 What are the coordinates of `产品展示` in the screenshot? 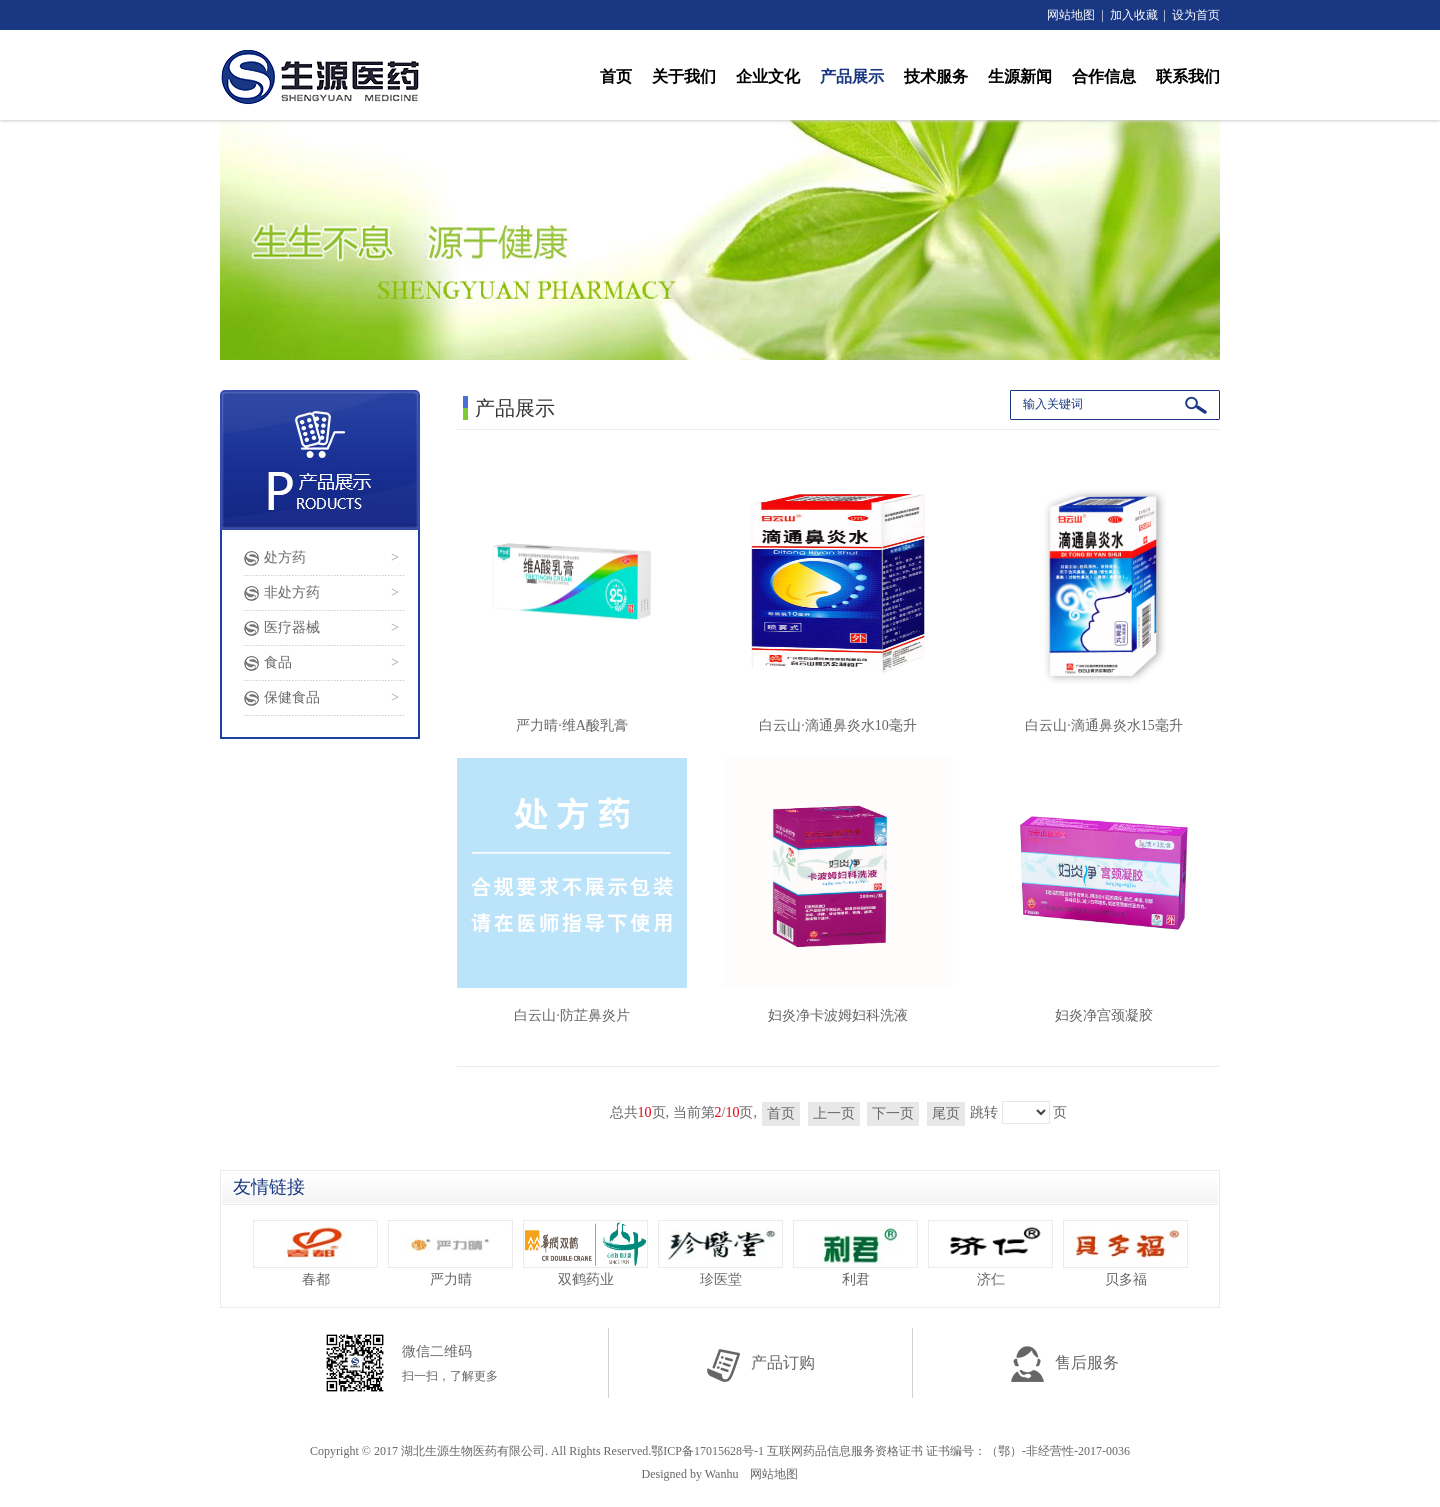 It's located at (852, 76).